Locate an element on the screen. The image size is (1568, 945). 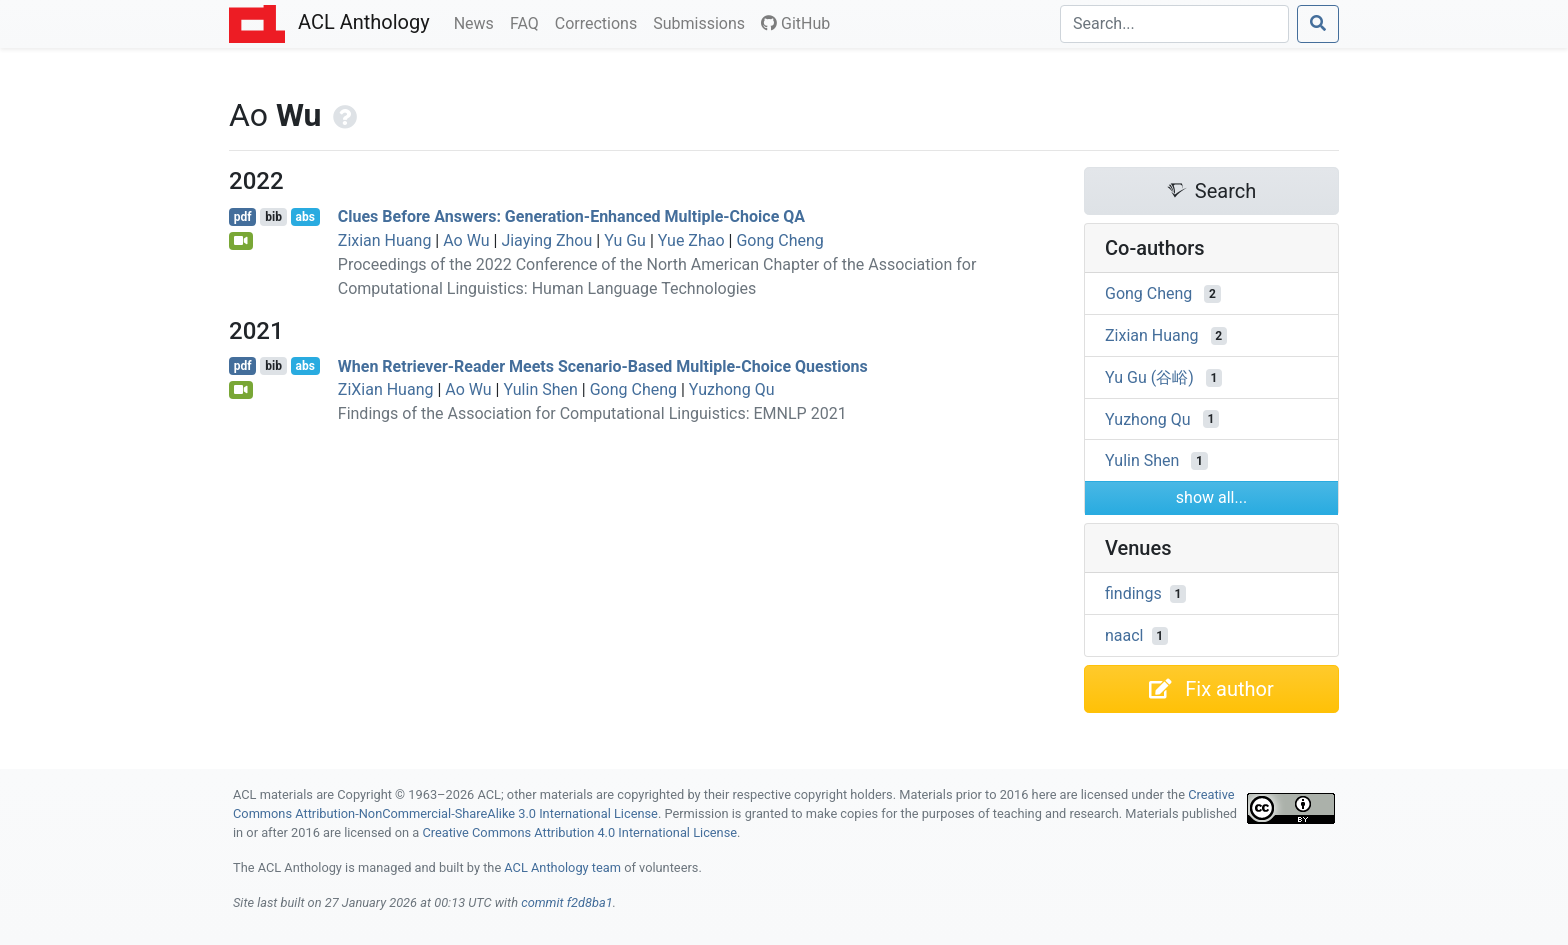
ZiXian Huang is located at coordinates (386, 389).